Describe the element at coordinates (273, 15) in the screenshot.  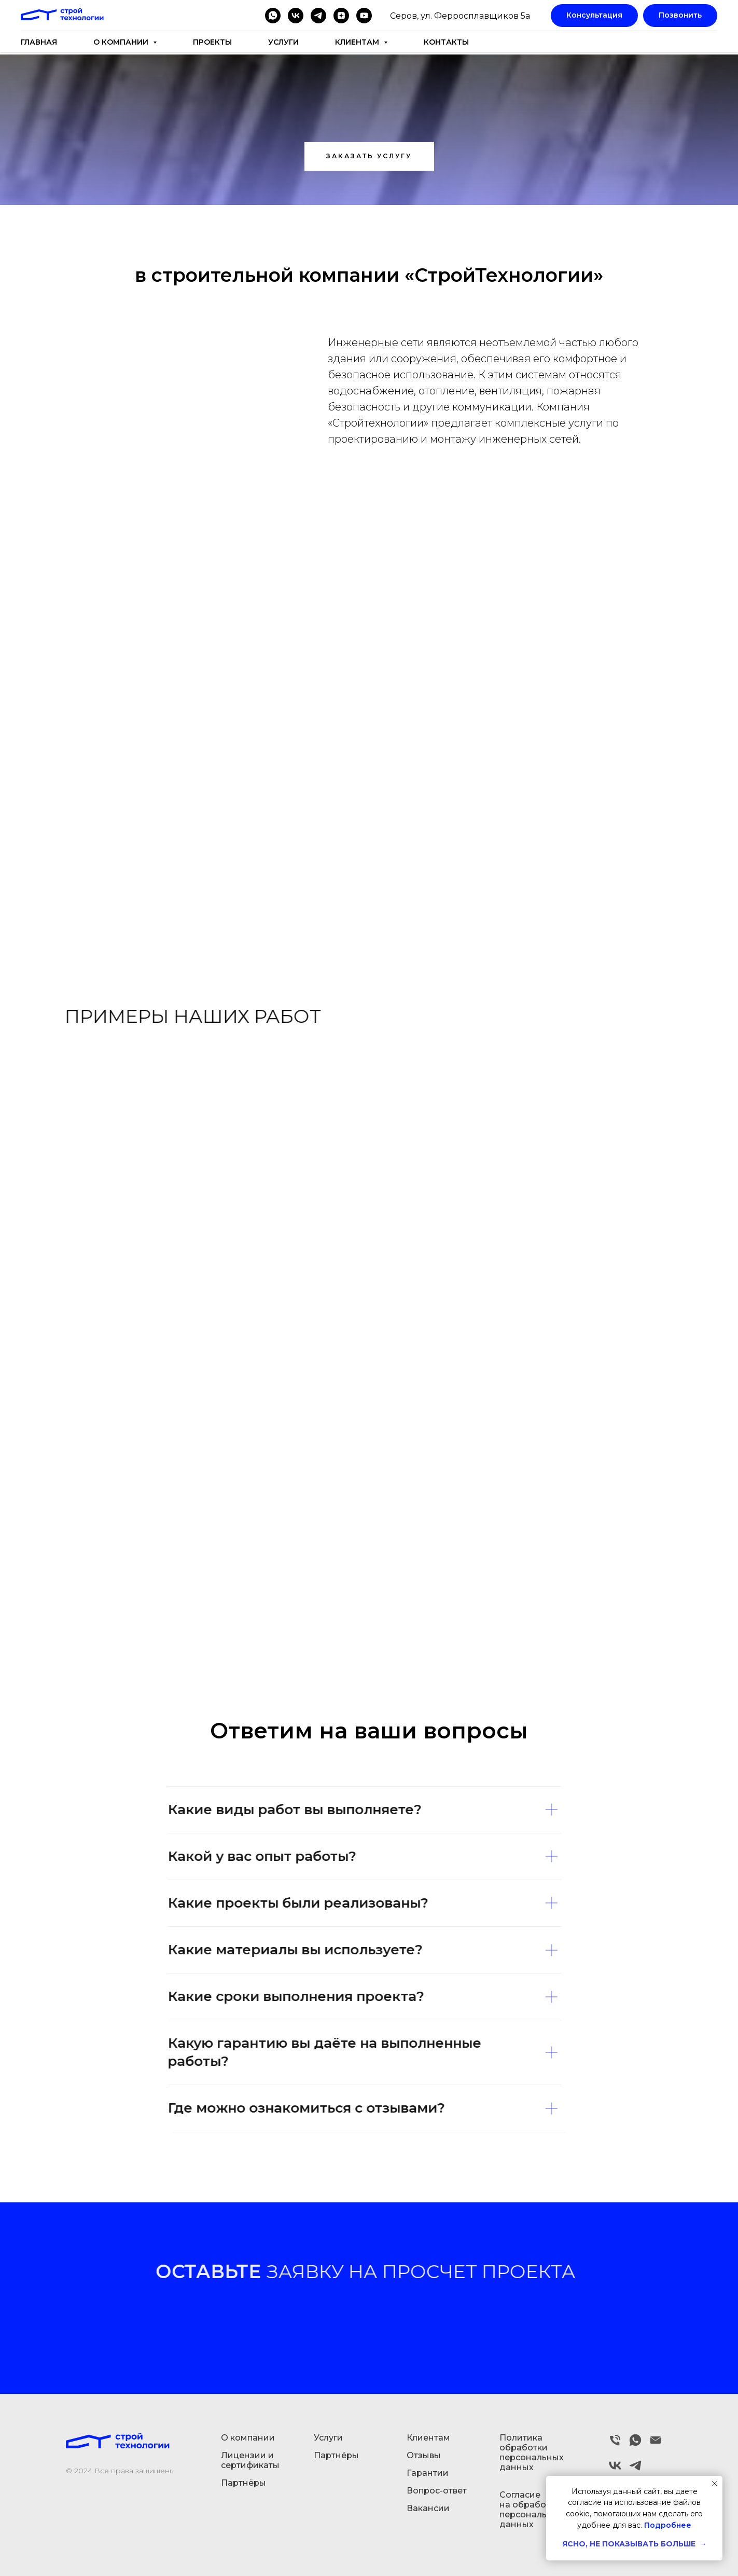
I see `[whatsapp]` at that location.